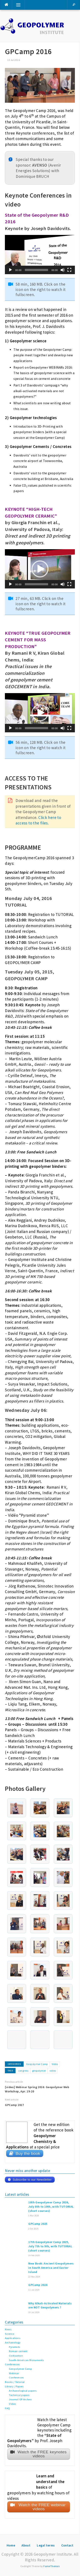 This screenshot has height=2576, width=80. What do you see at coordinates (26, 2360) in the screenshot?
I see `South-American Monuments` at bounding box center [26, 2360].